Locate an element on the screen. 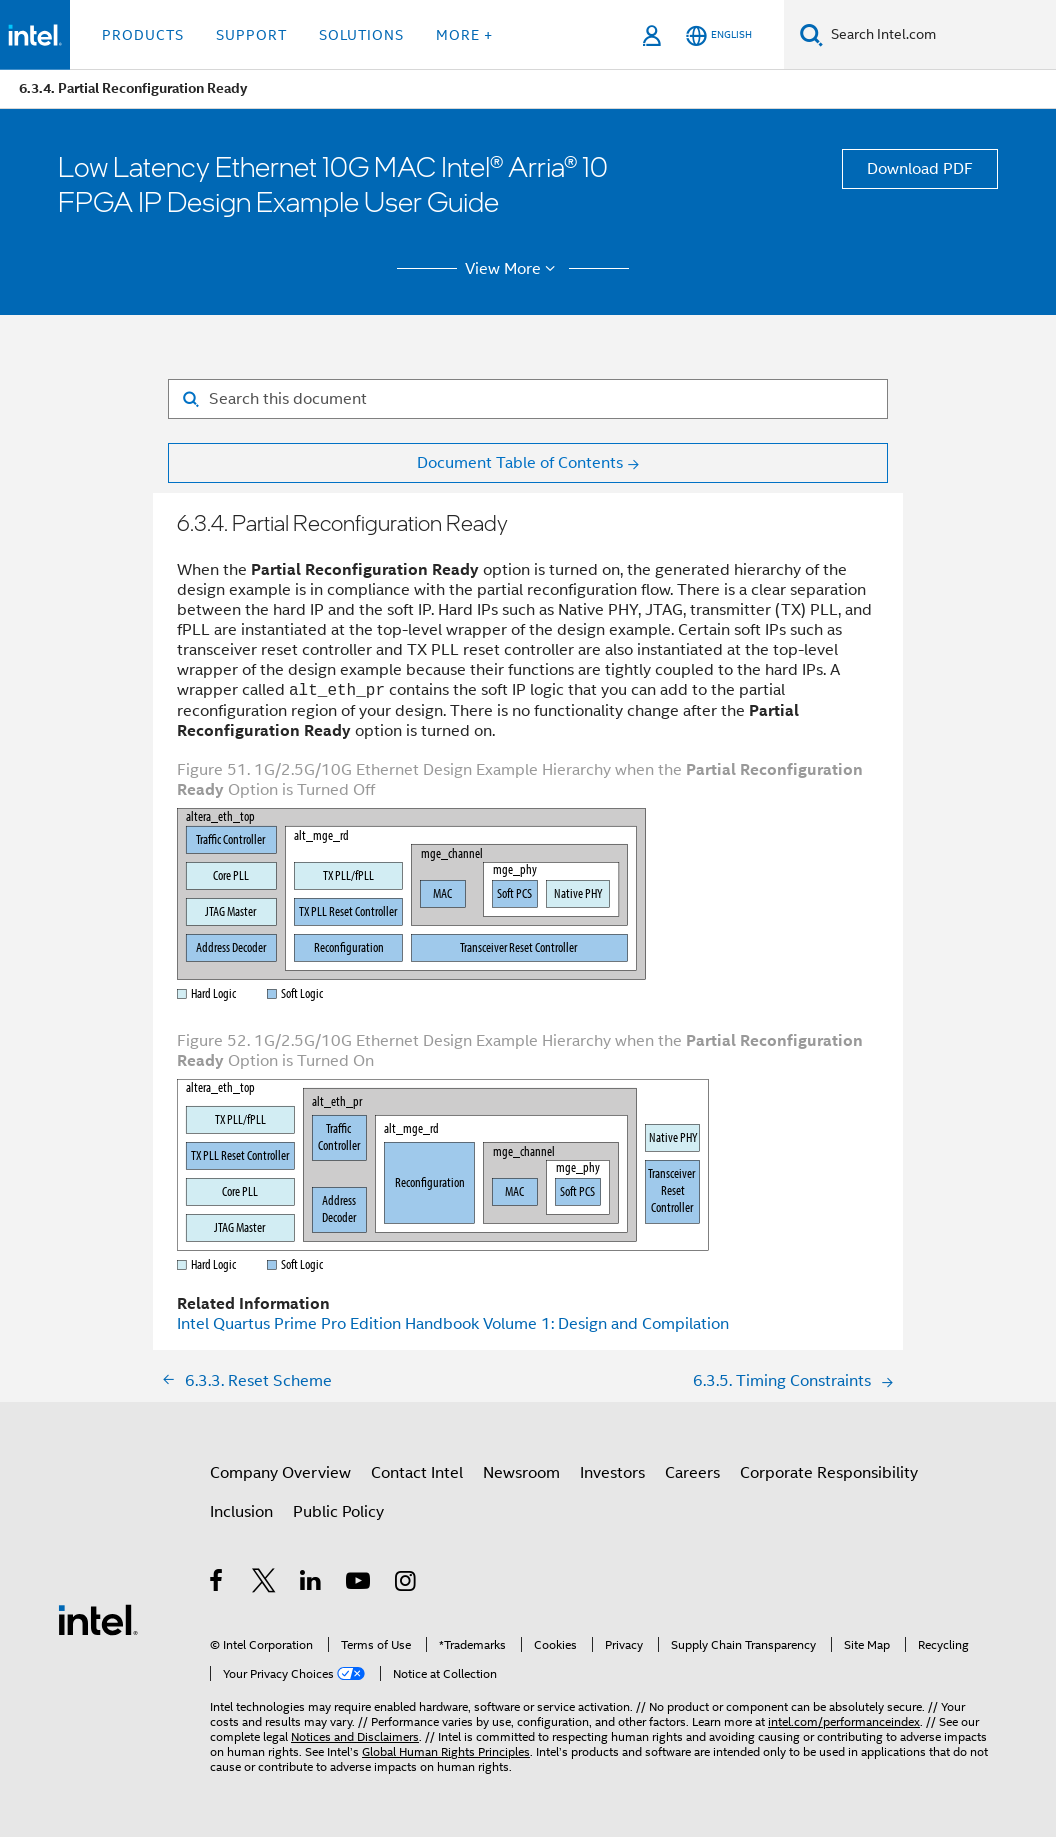  Support [button] is located at coordinates (251, 35).